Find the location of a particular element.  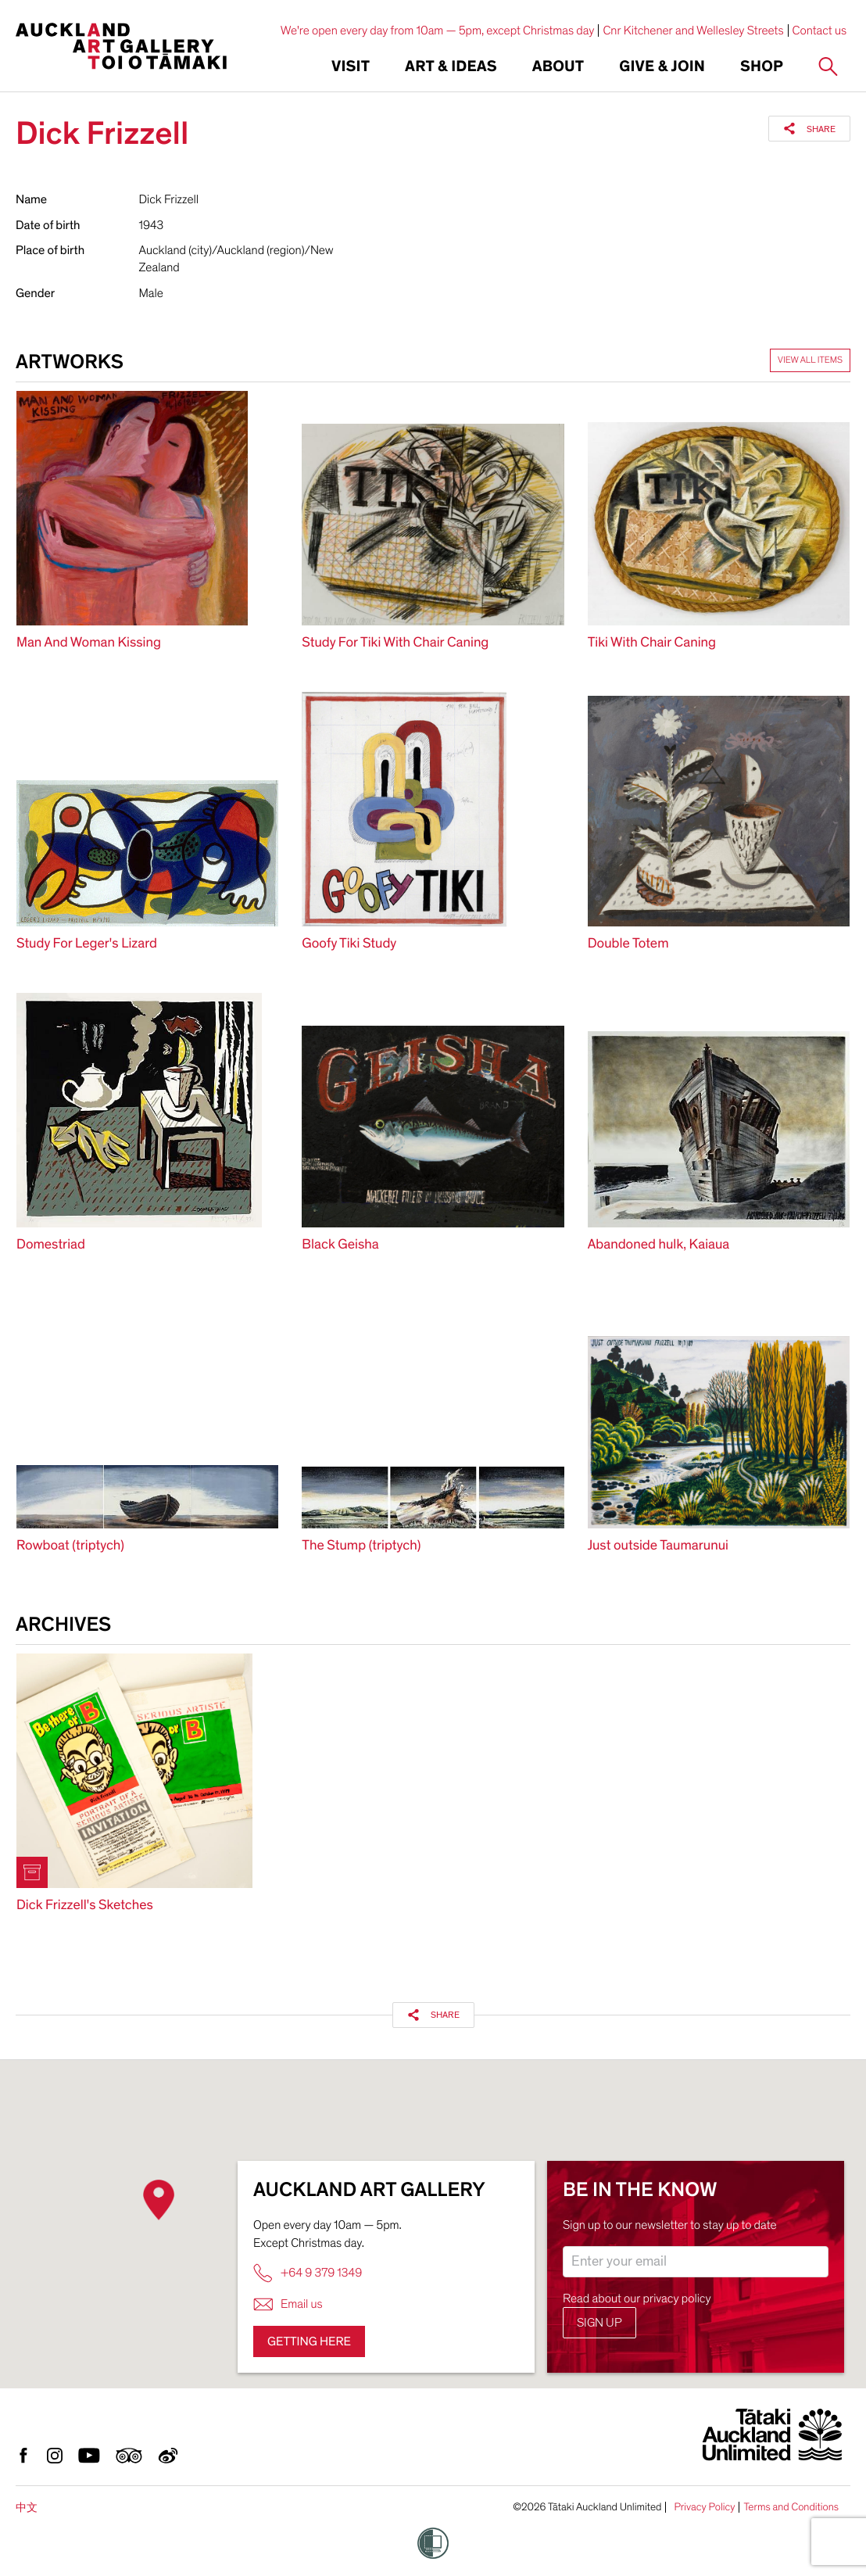

Rowboat (triptych) is located at coordinates (70, 1546).